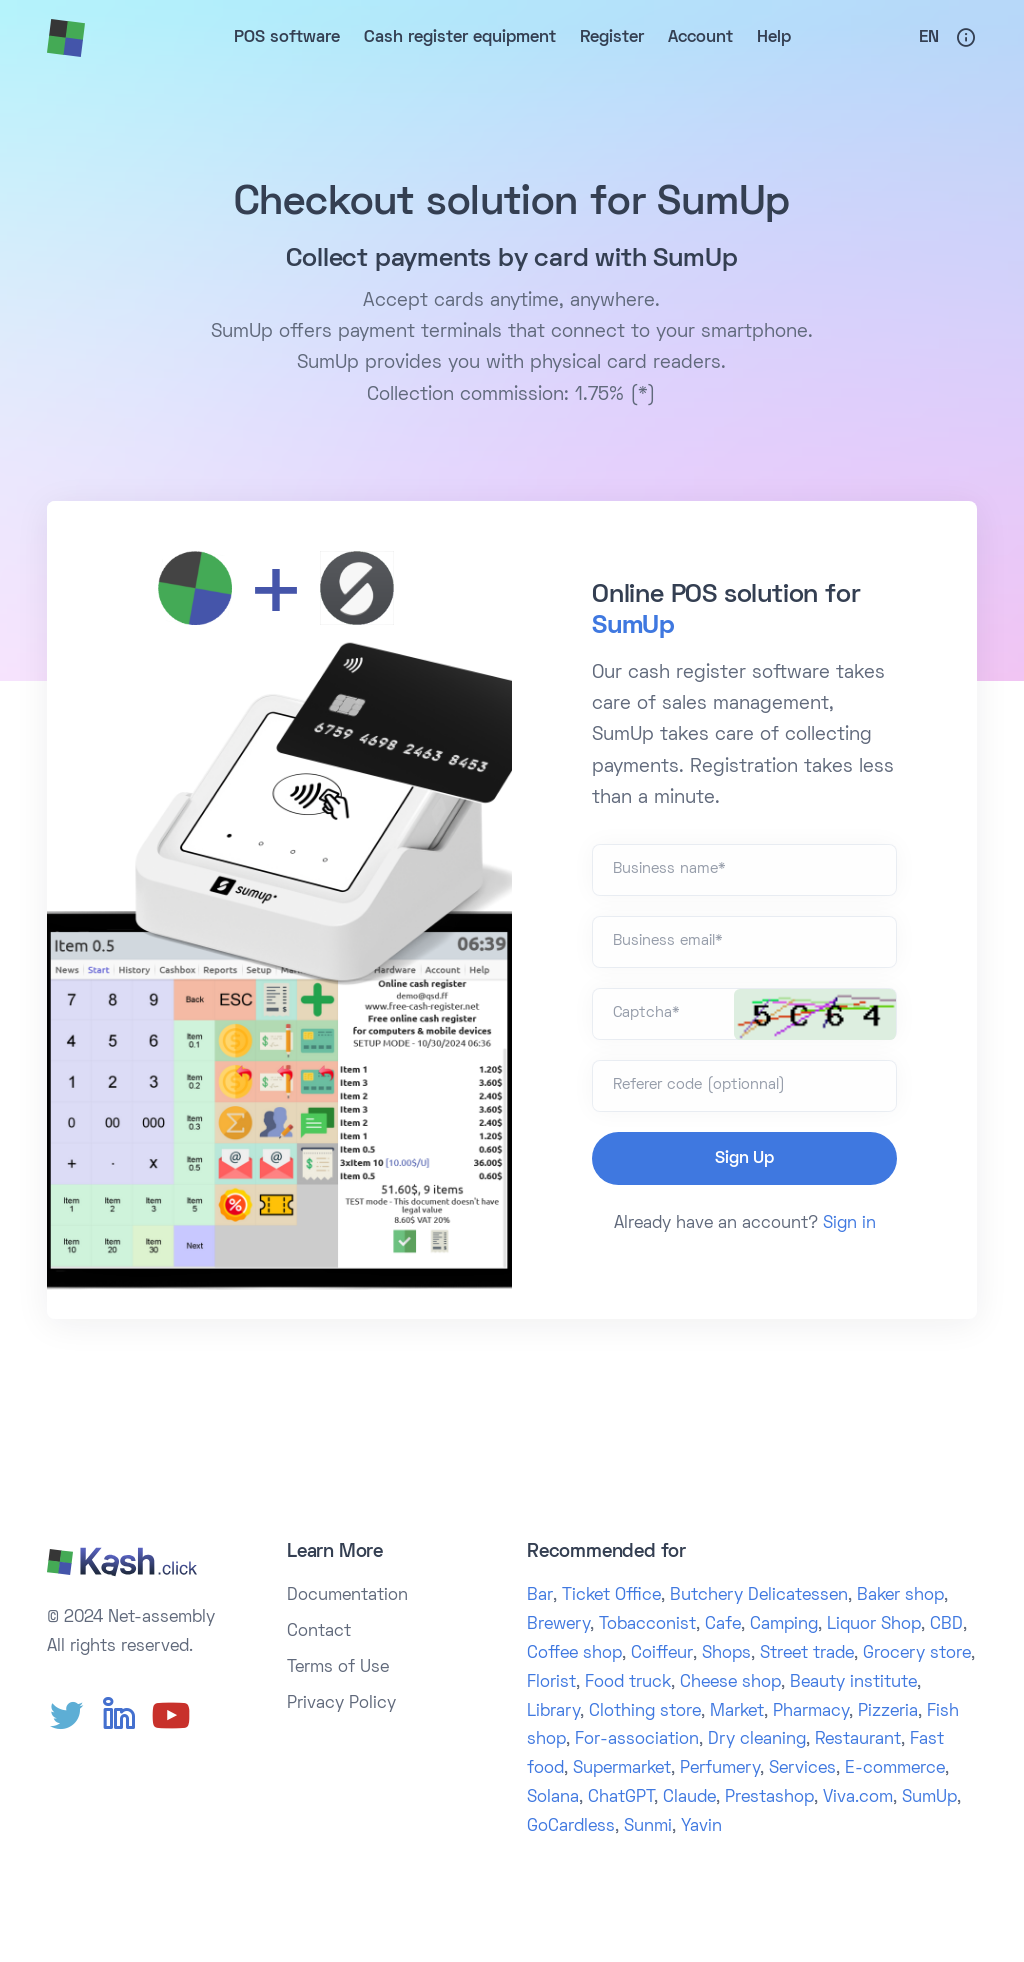 The image size is (1024, 1962). What do you see at coordinates (895, 1769) in the screenshot?
I see `E-commerce` at bounding box center [895, 1769].